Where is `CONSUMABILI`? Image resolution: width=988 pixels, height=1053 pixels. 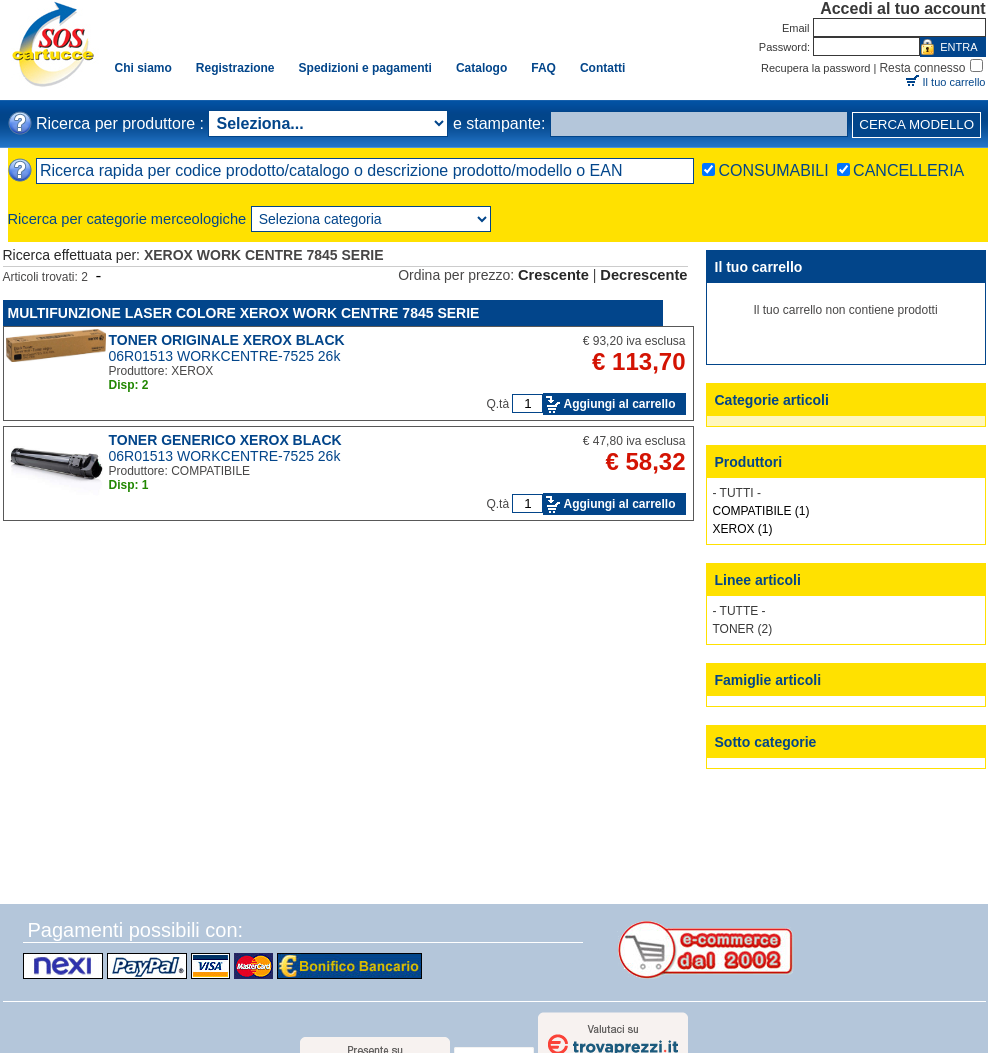
CONSUMABILI is located at coordinates (773, 170).